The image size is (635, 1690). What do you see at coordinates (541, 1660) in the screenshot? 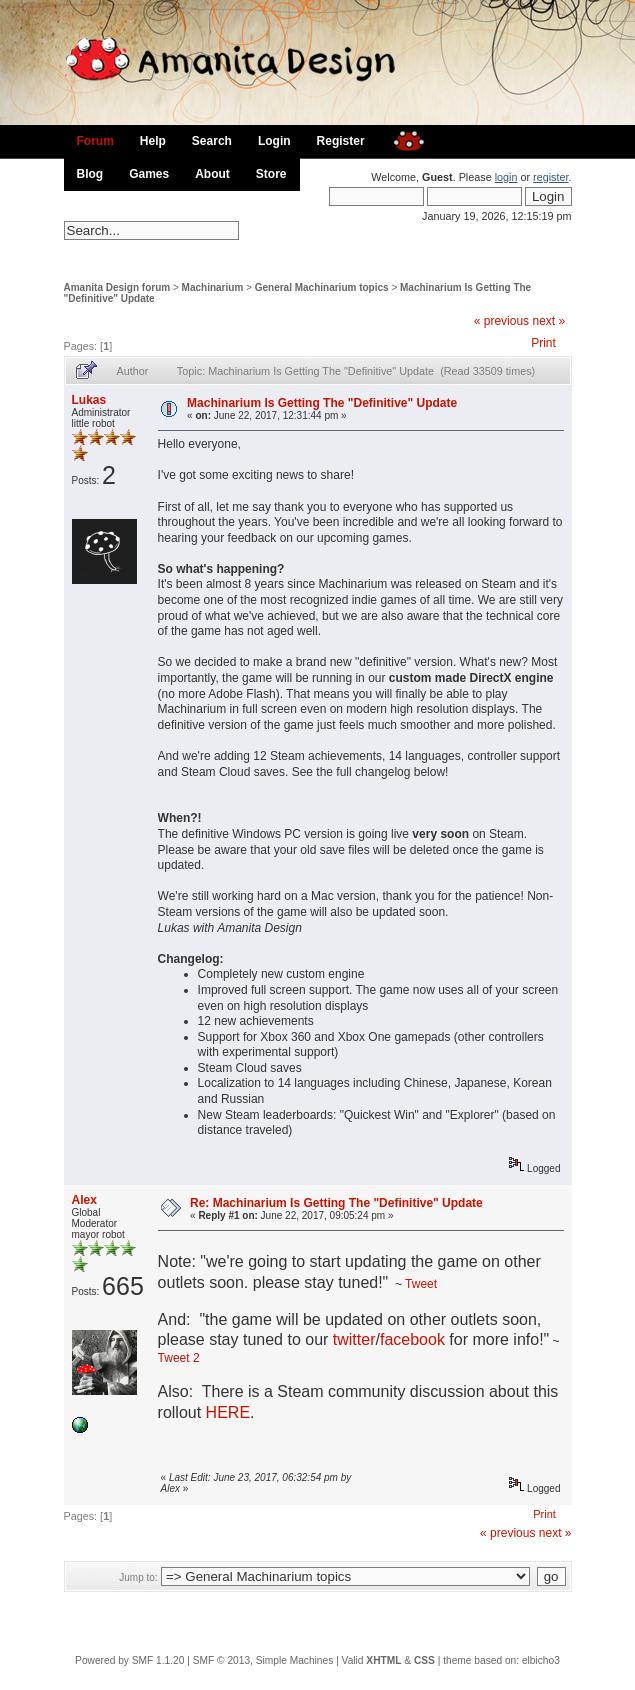
I see `elbicho3` at bounding box center [541, 1660].